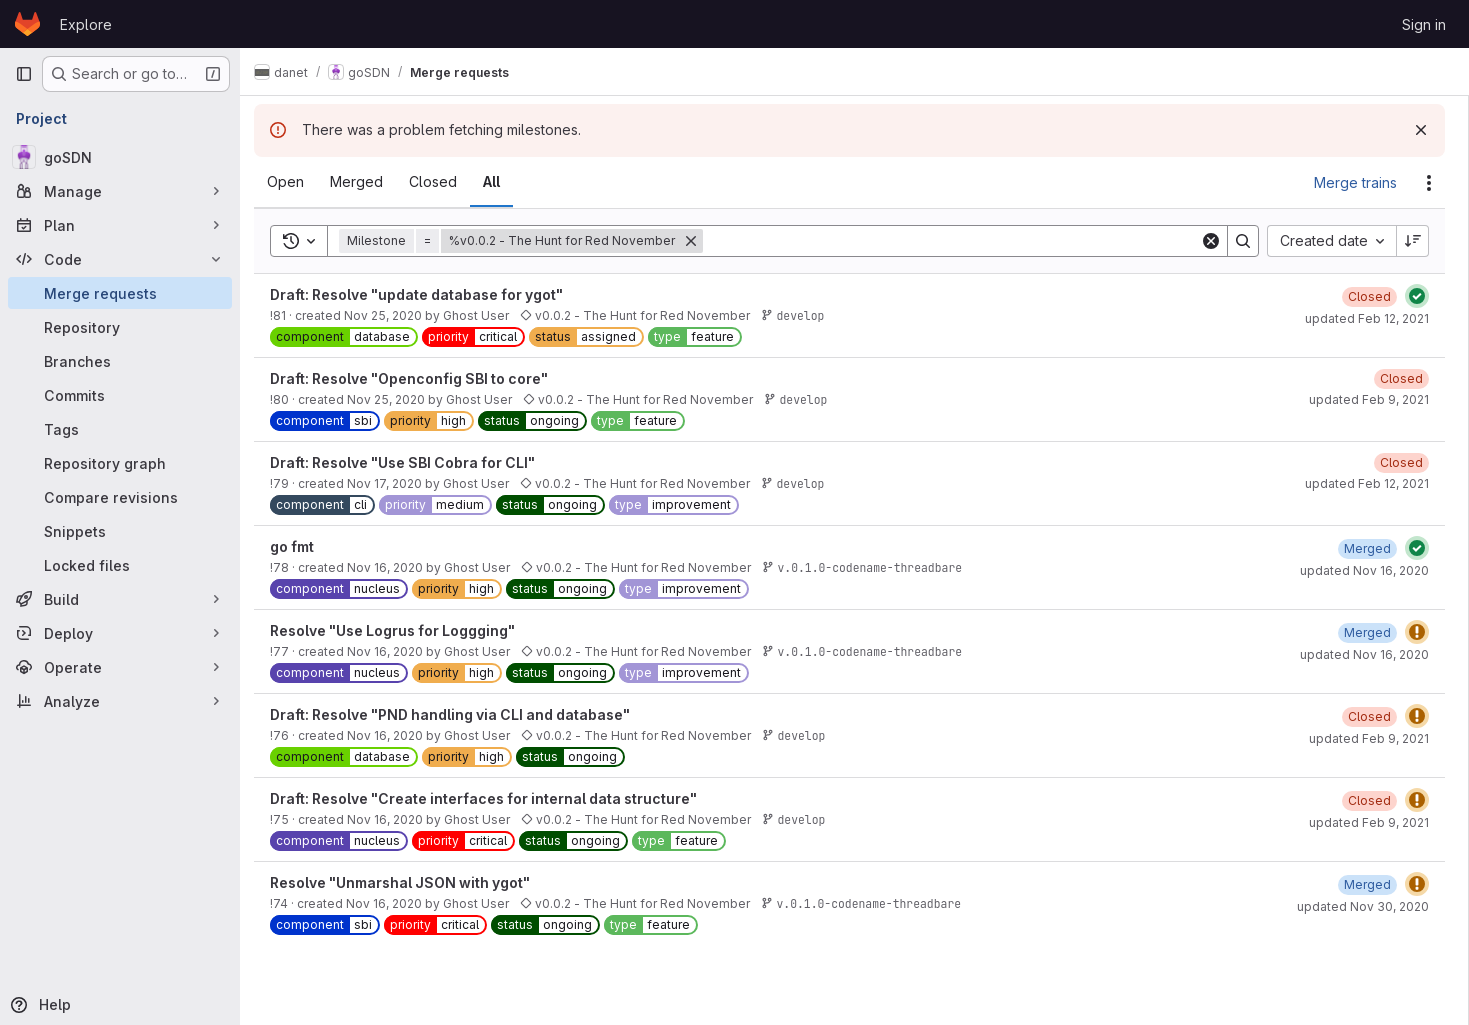 This screenshot has width=1469, height=1025. Describe the element at coordinates (402, 630) in the screenshot. I see `Resolve "Use Logrus for Loggging"` at that location.